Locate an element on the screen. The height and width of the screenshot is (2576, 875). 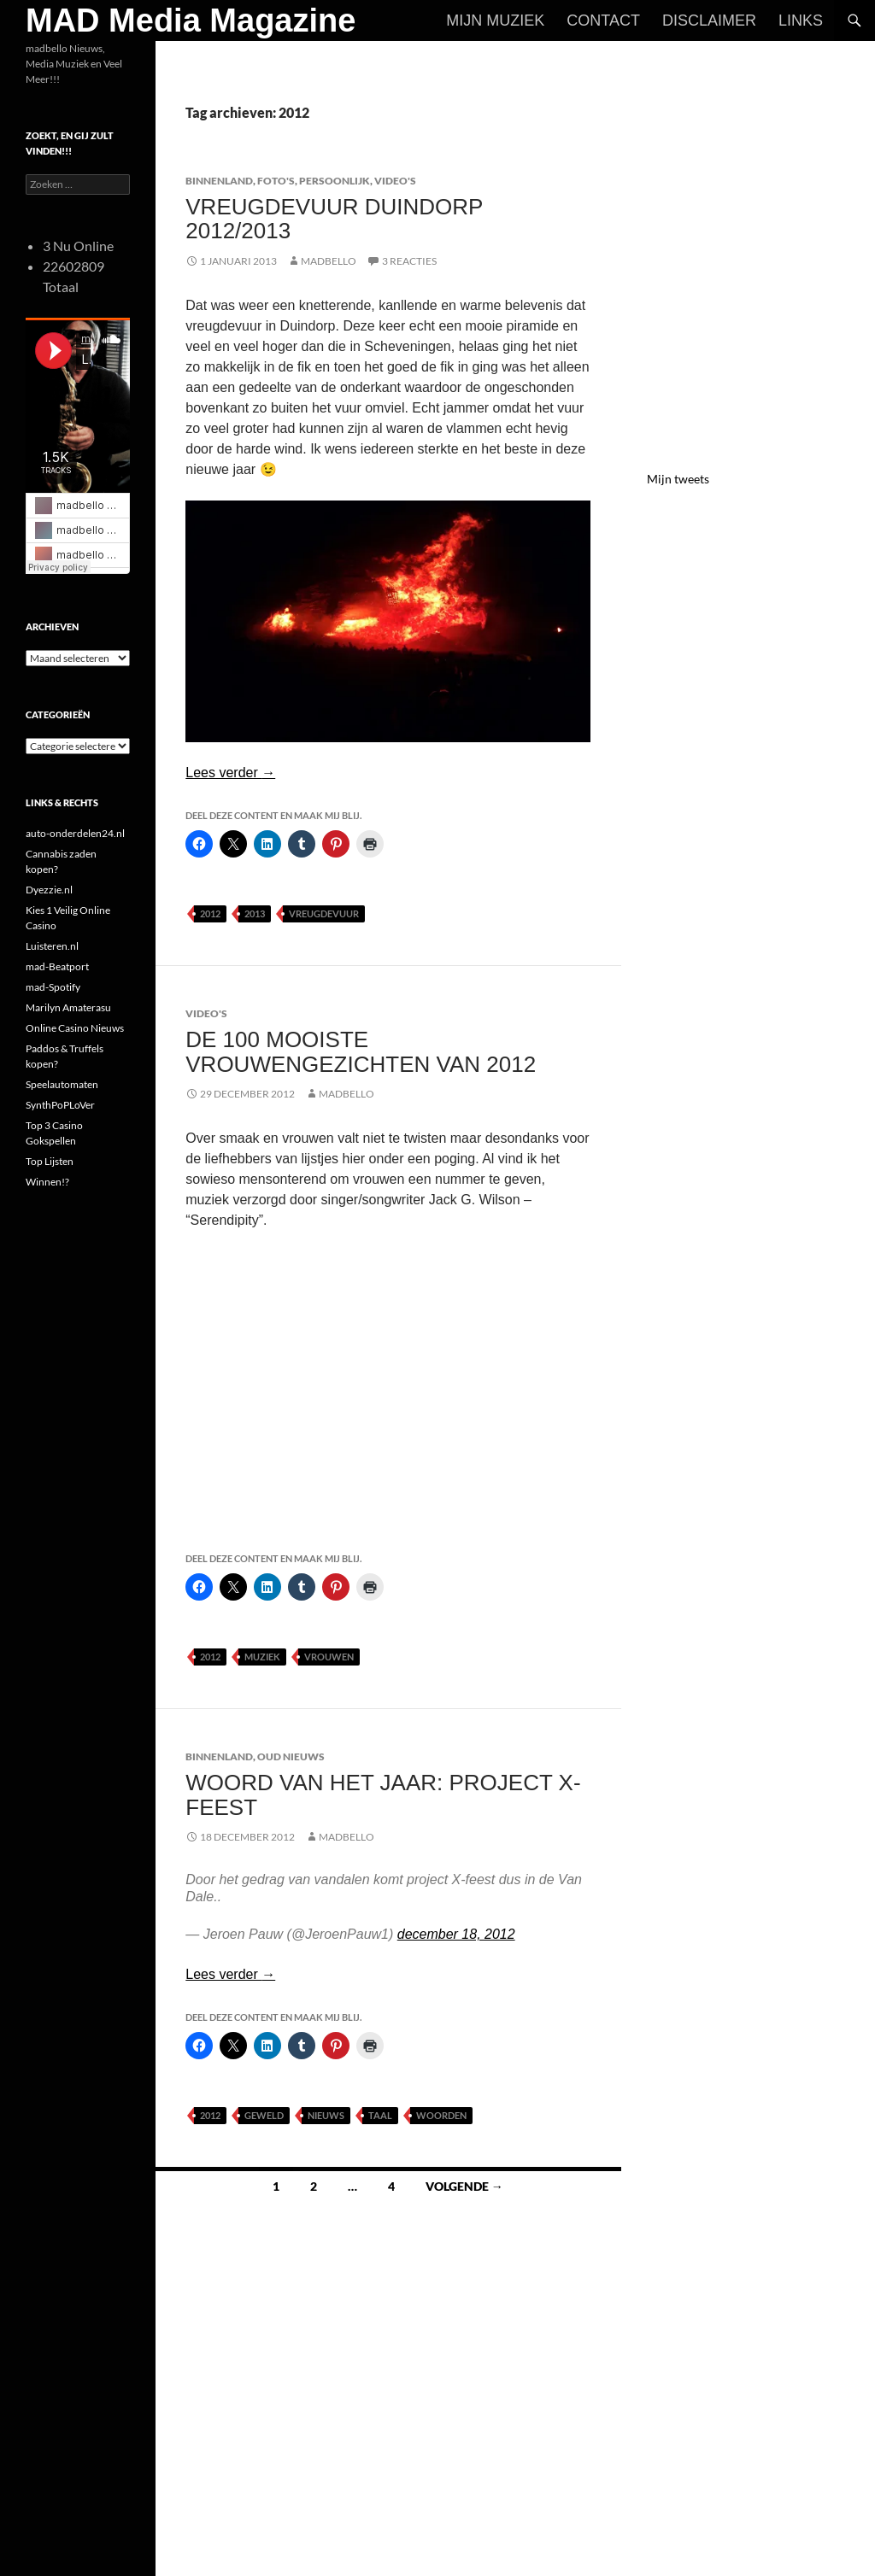
auto-onderdelen24.nl is located at coordinates (75, 833).